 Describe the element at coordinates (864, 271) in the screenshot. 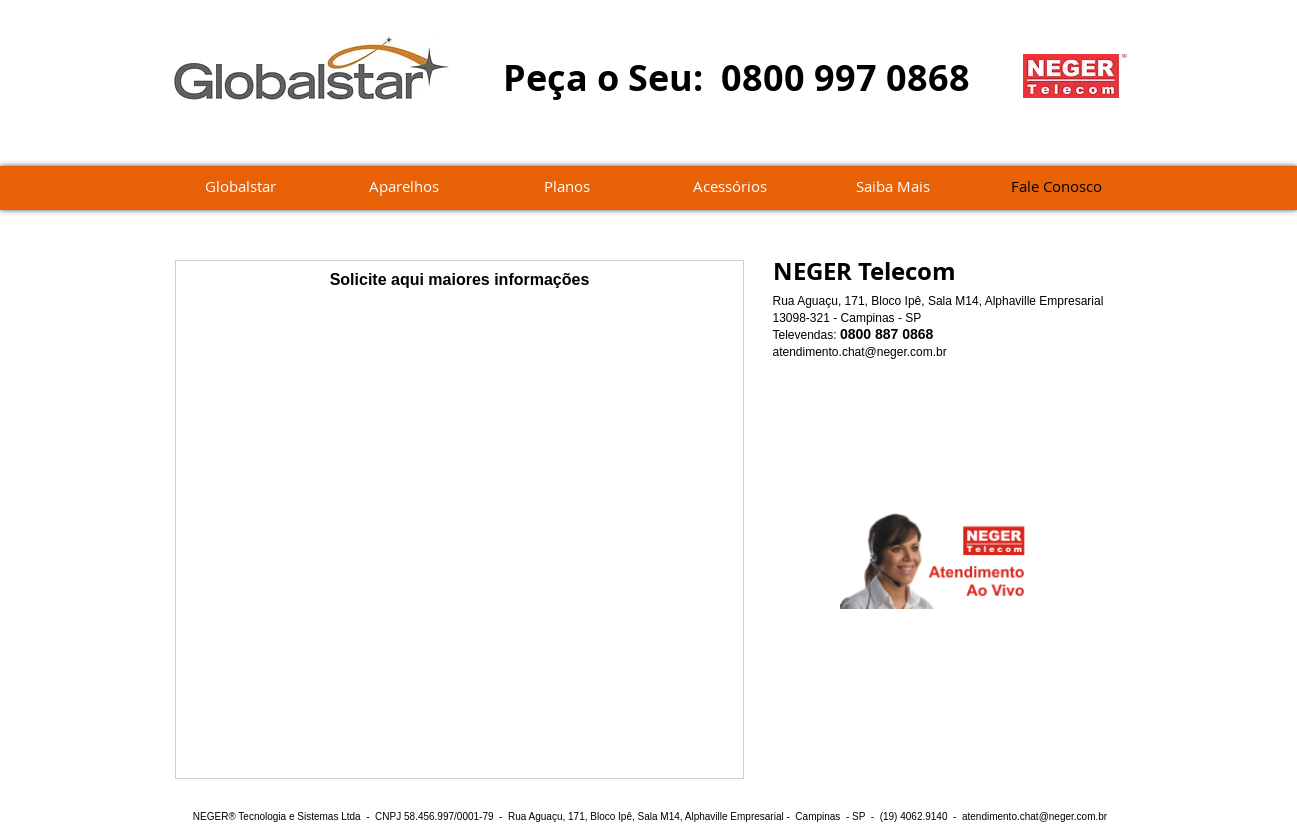

I see `NEGER Telecom` at that location.